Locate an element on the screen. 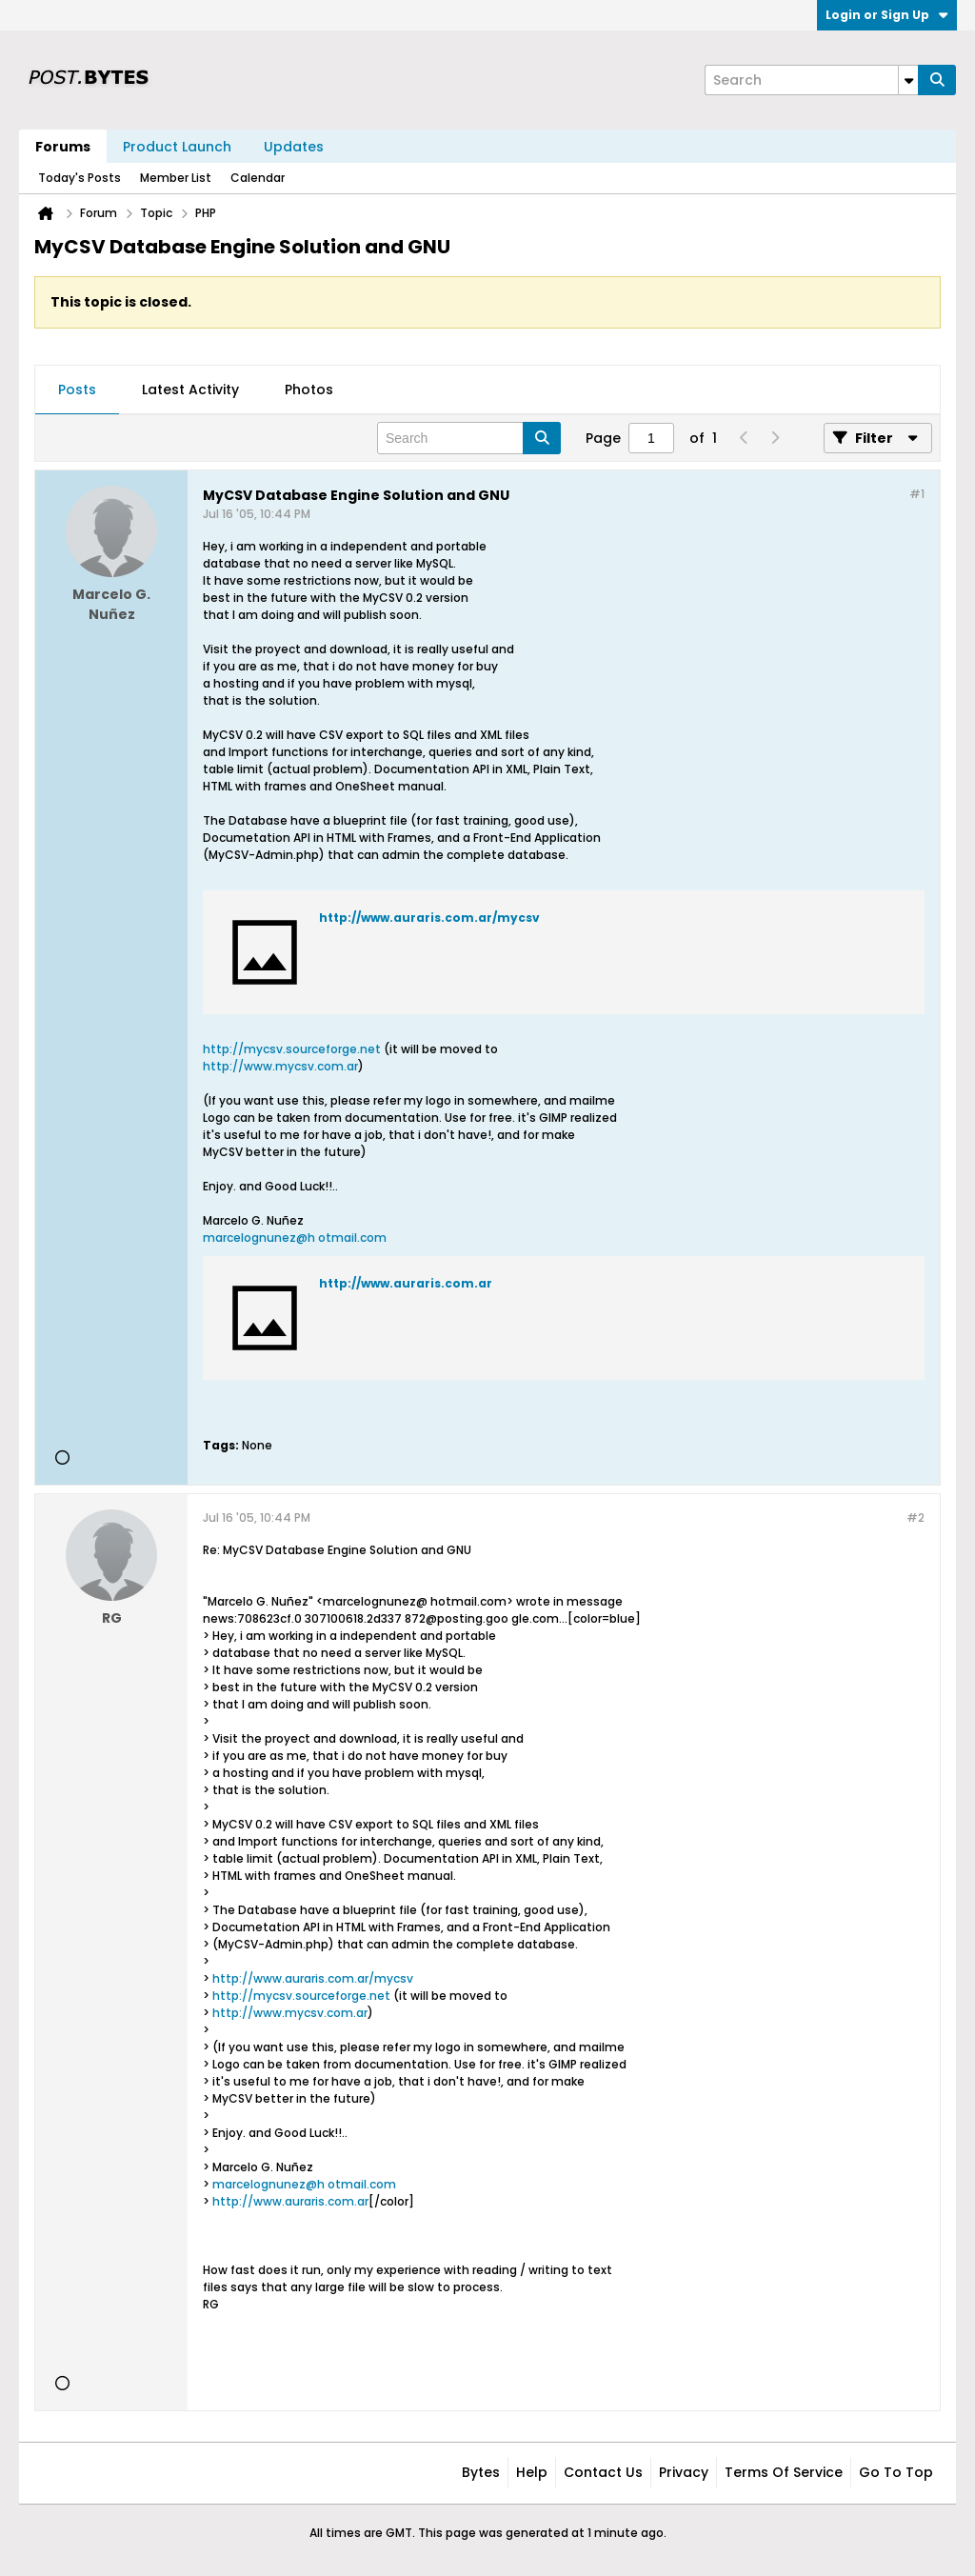  http://mycsv.sourceforge.net is located at coordinates (292, 1049).